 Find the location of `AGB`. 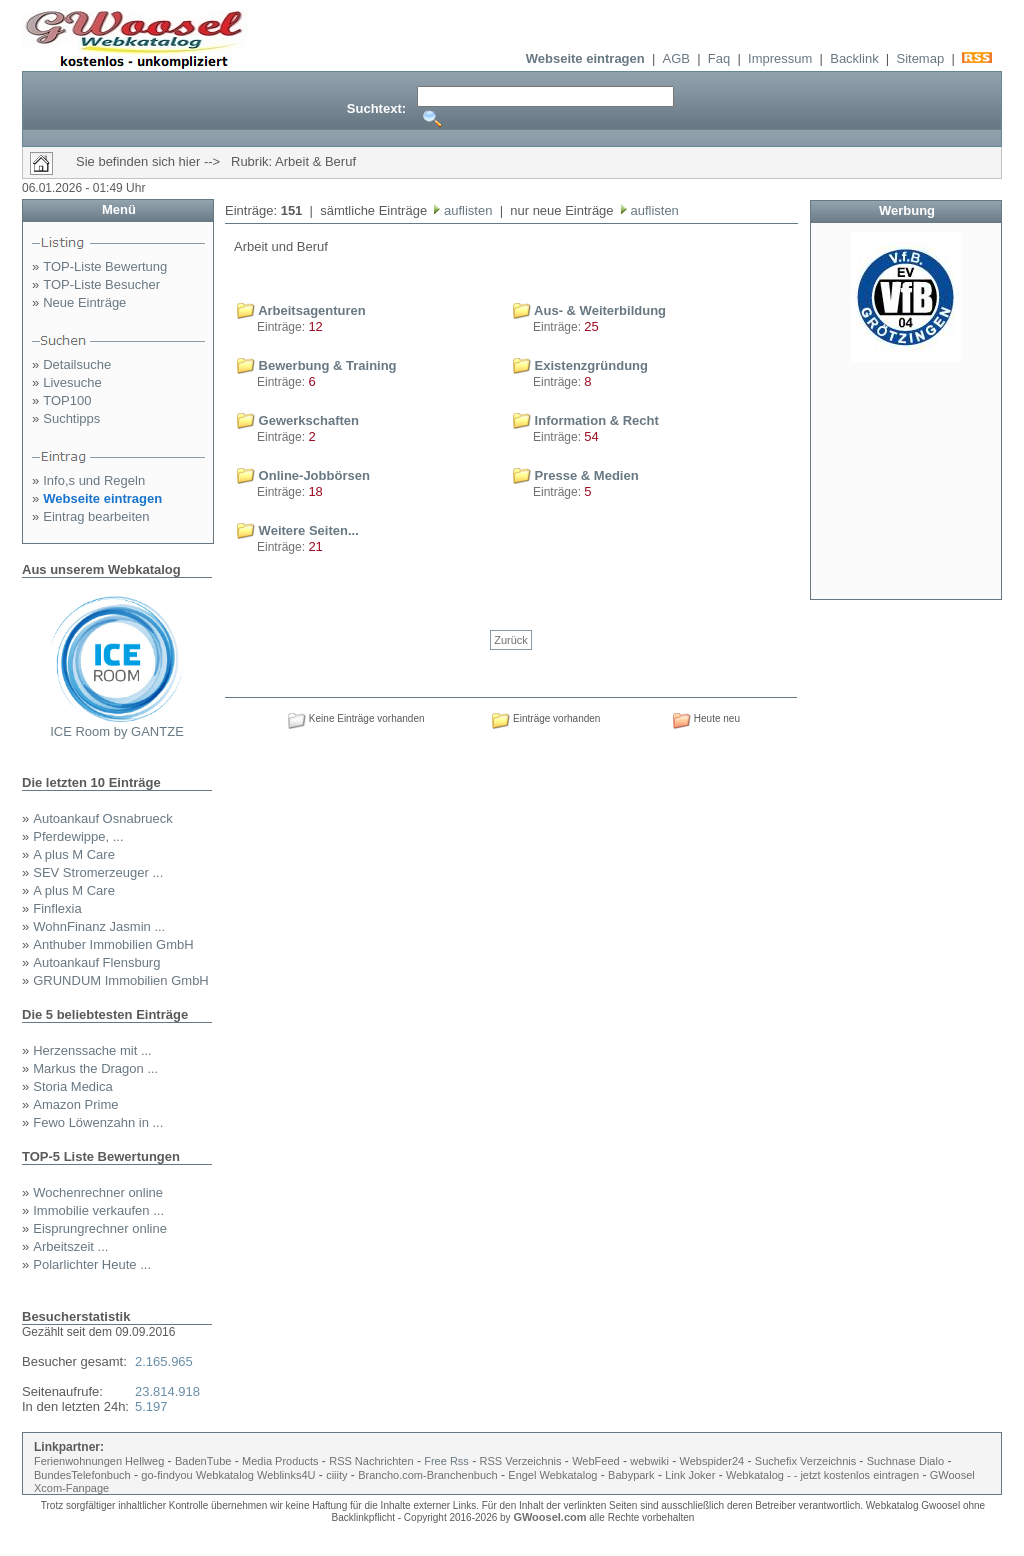

AGB is located at coordinates (676, 58).